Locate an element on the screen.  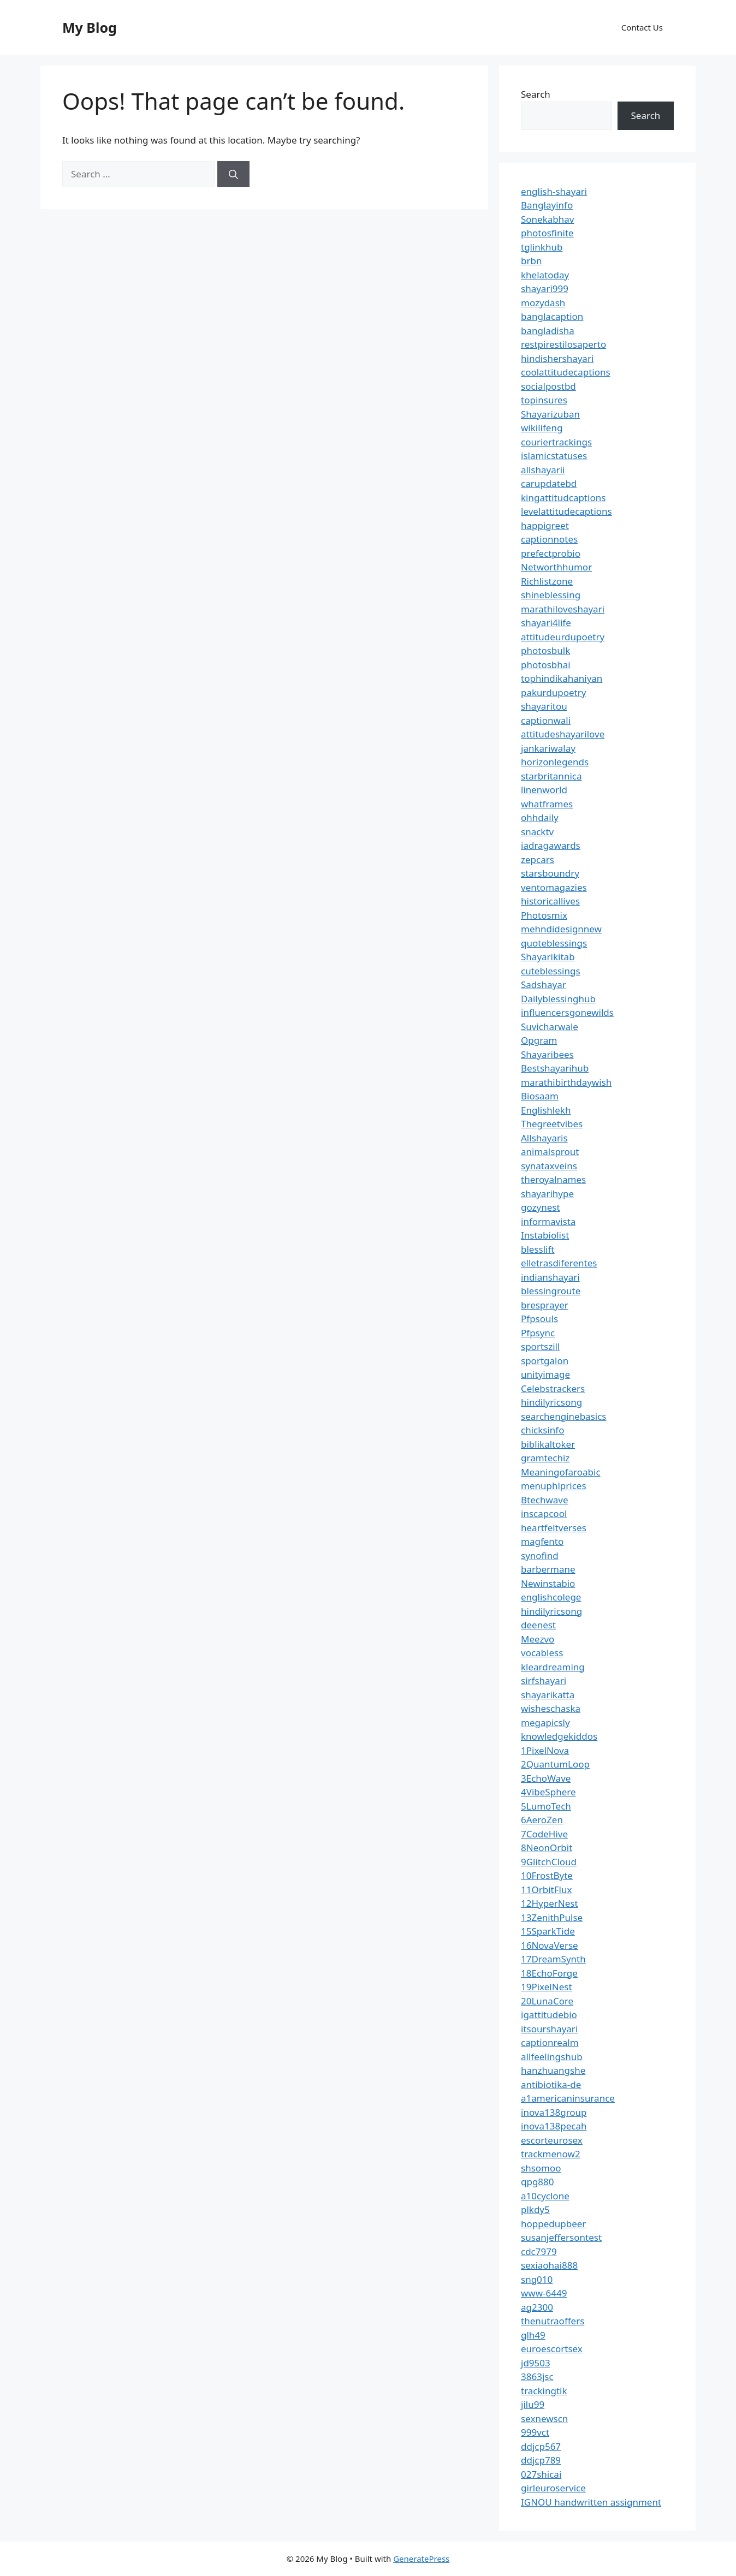
theroyalnames is located at coordinates (553, 1179).